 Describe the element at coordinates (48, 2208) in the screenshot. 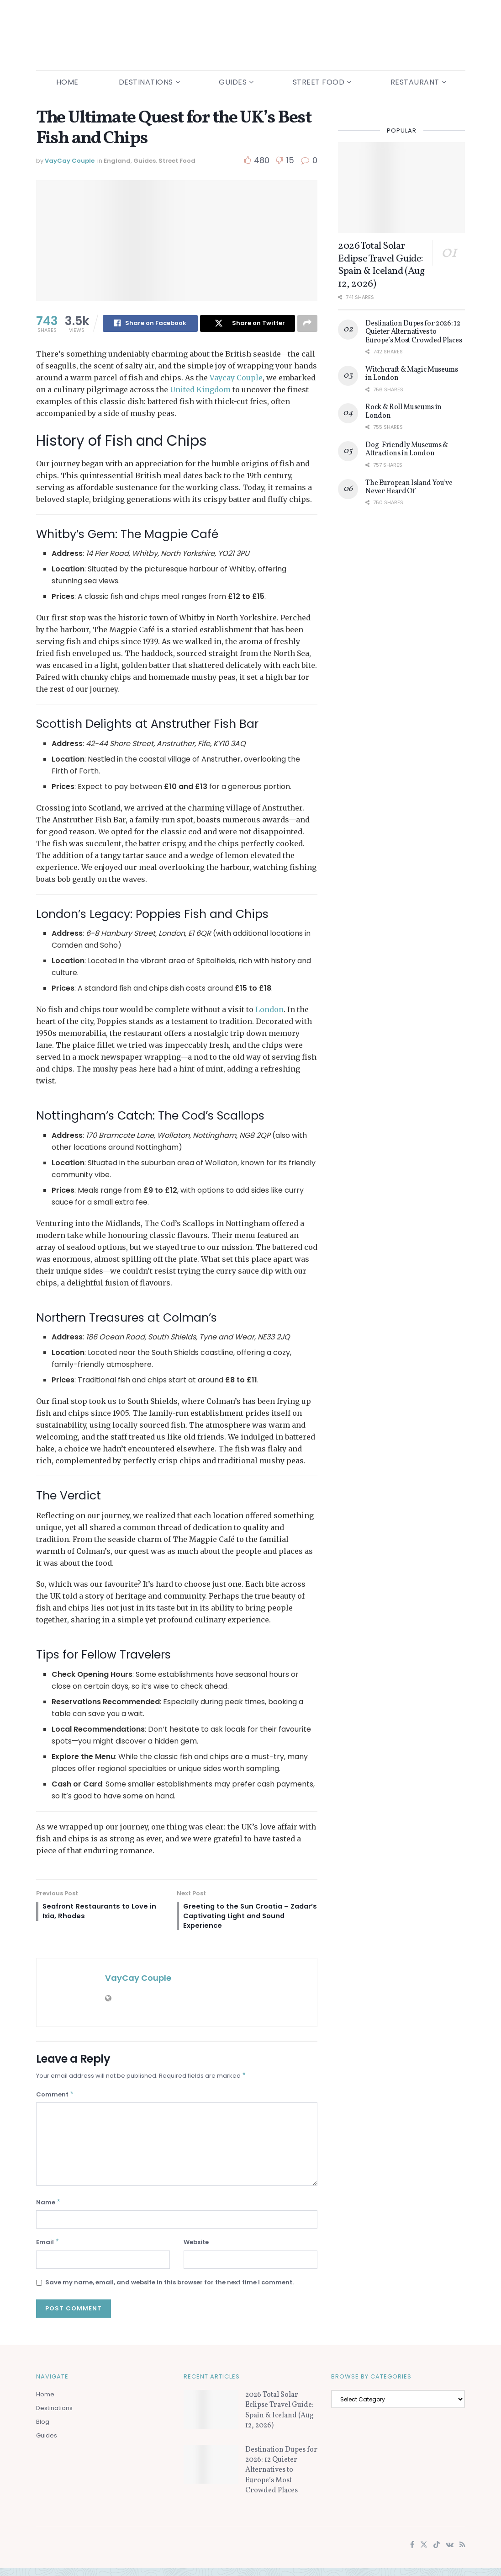

I see `Name` at that location.